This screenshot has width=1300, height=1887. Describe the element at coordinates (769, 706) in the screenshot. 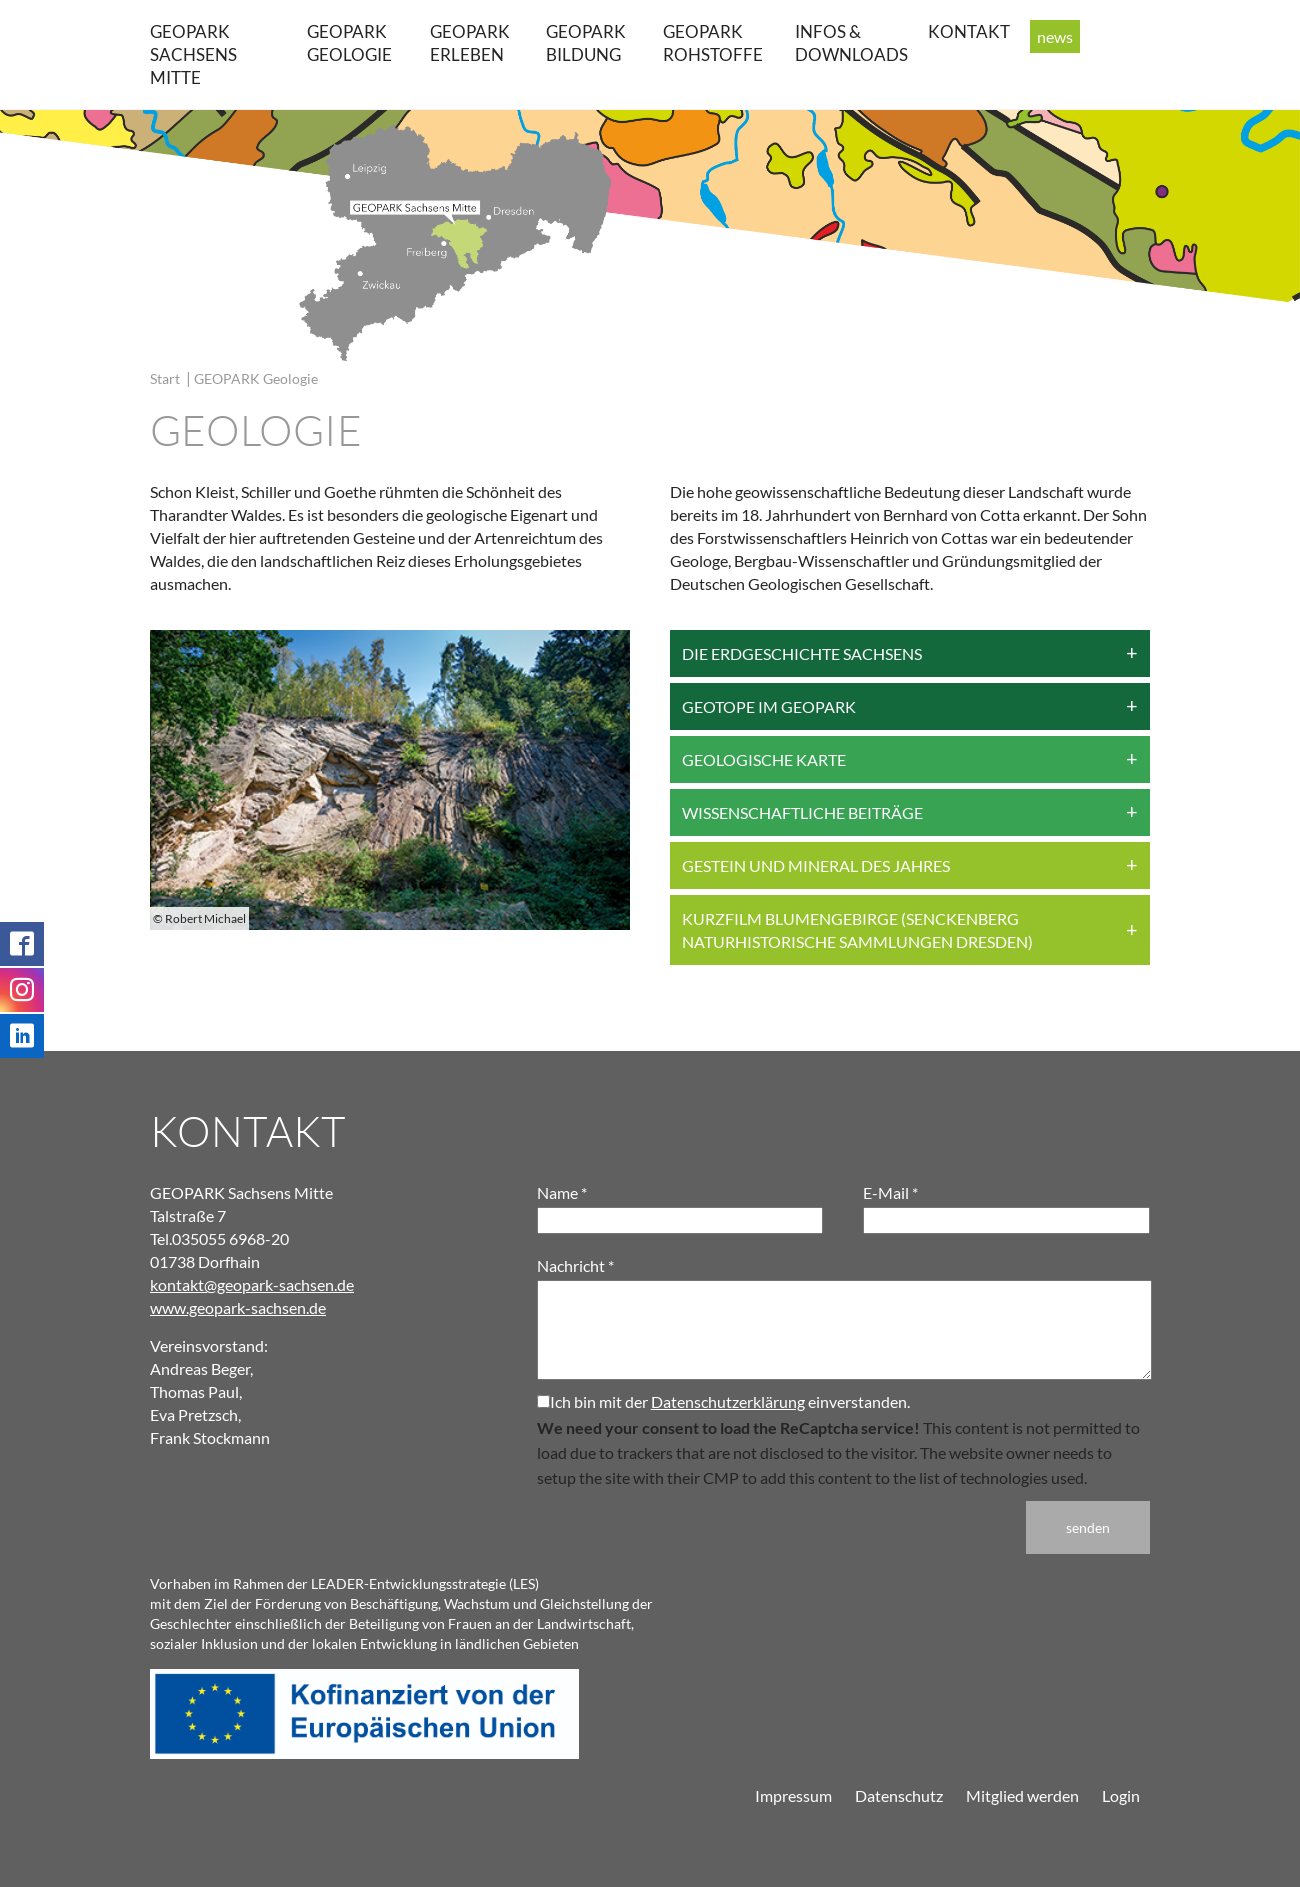

I see `Geotope im Geopark` at that location.